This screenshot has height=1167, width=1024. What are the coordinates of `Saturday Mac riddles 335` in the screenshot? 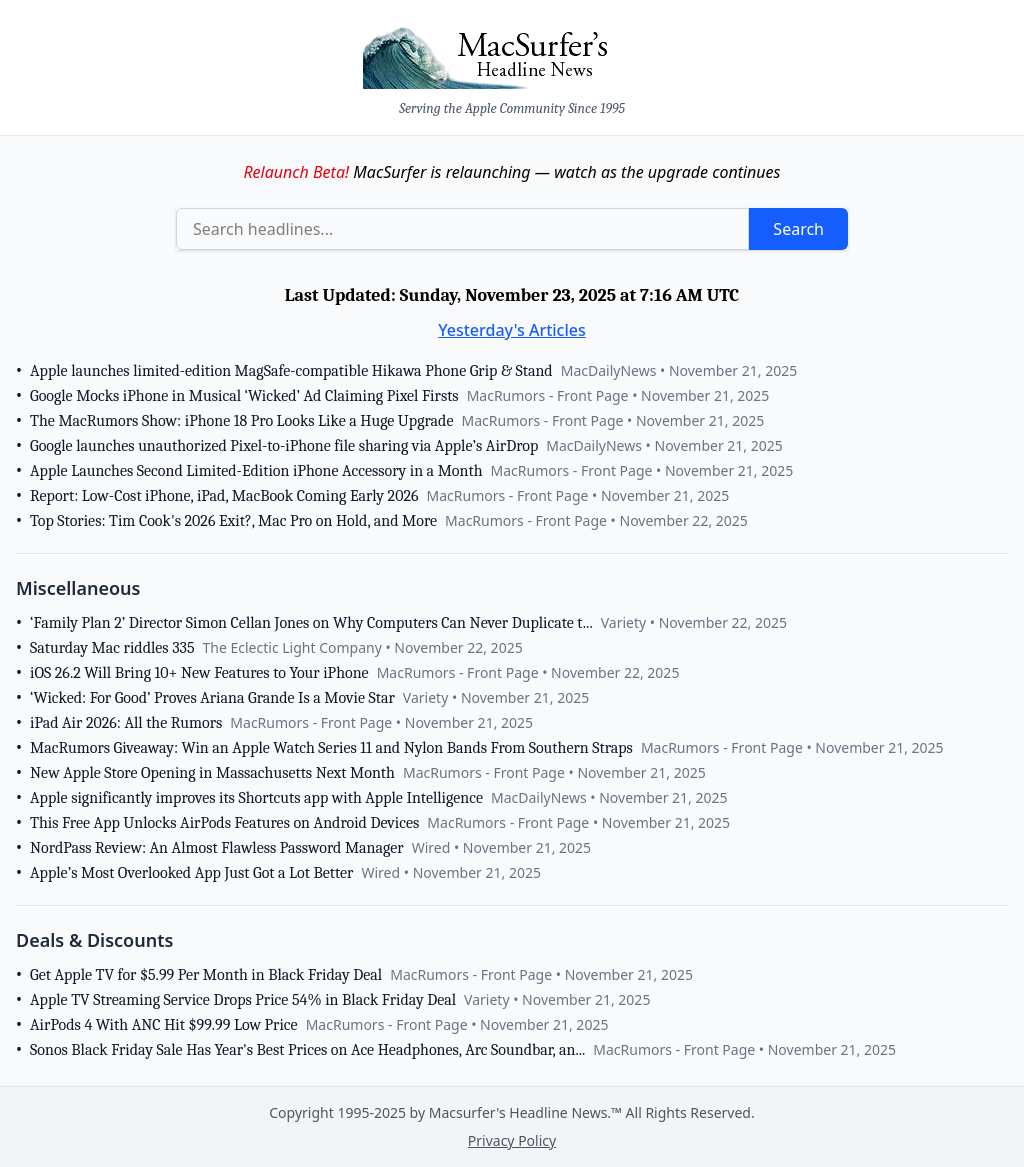 It's located at (112, 648).